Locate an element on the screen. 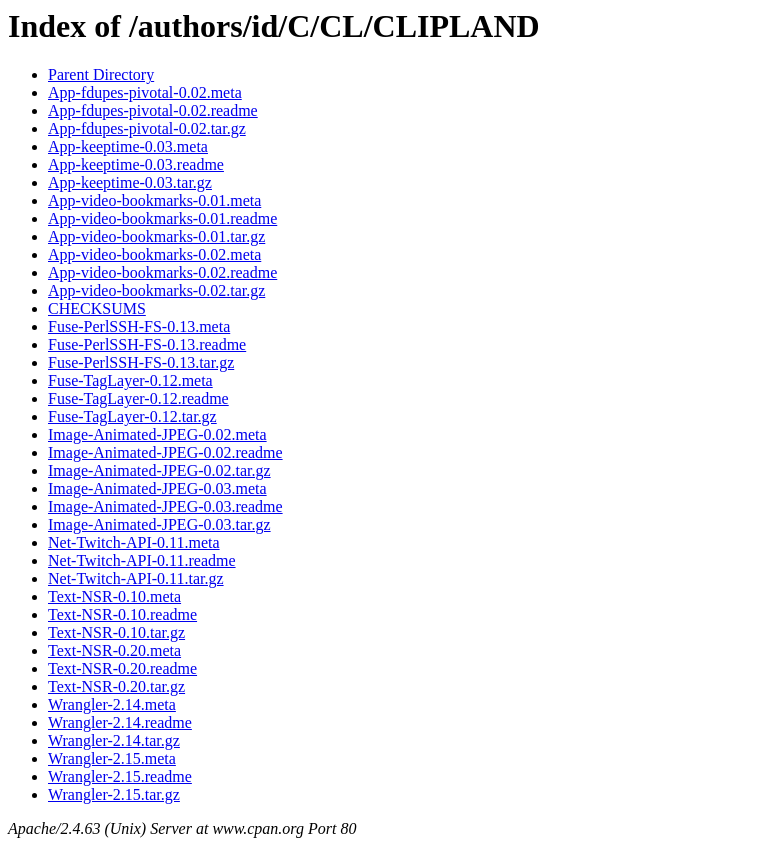  Text-NSR-0.10.tar.gz is located at coordinates (116, 632).